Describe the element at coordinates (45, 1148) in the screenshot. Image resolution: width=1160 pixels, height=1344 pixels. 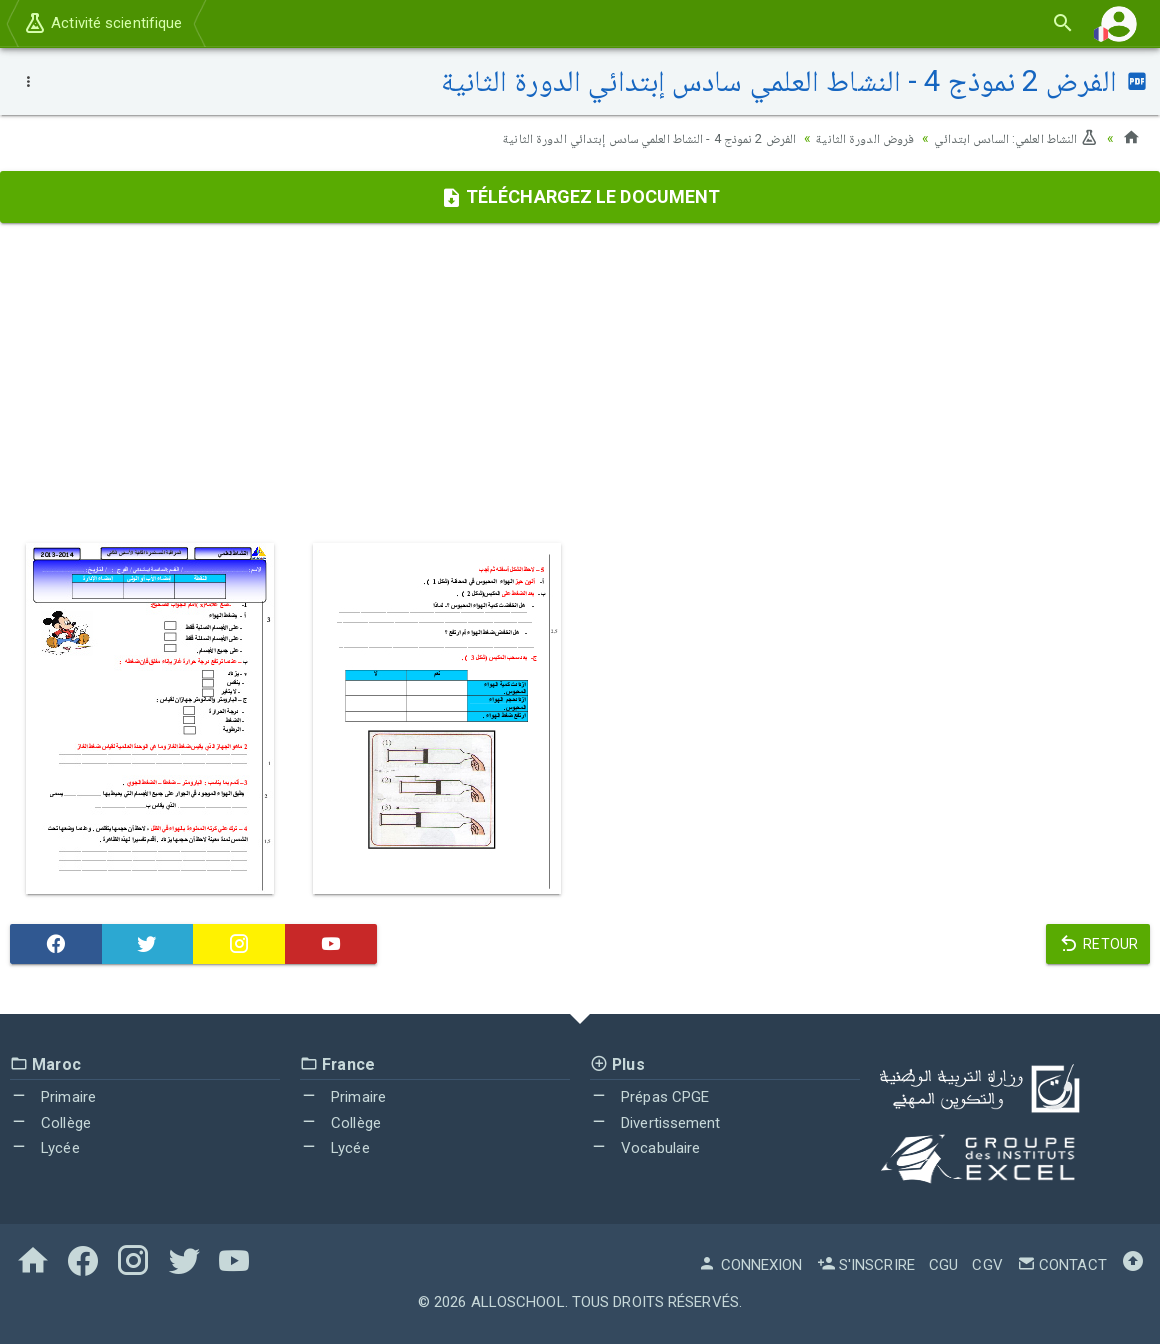
I see `Lycée` at that location.